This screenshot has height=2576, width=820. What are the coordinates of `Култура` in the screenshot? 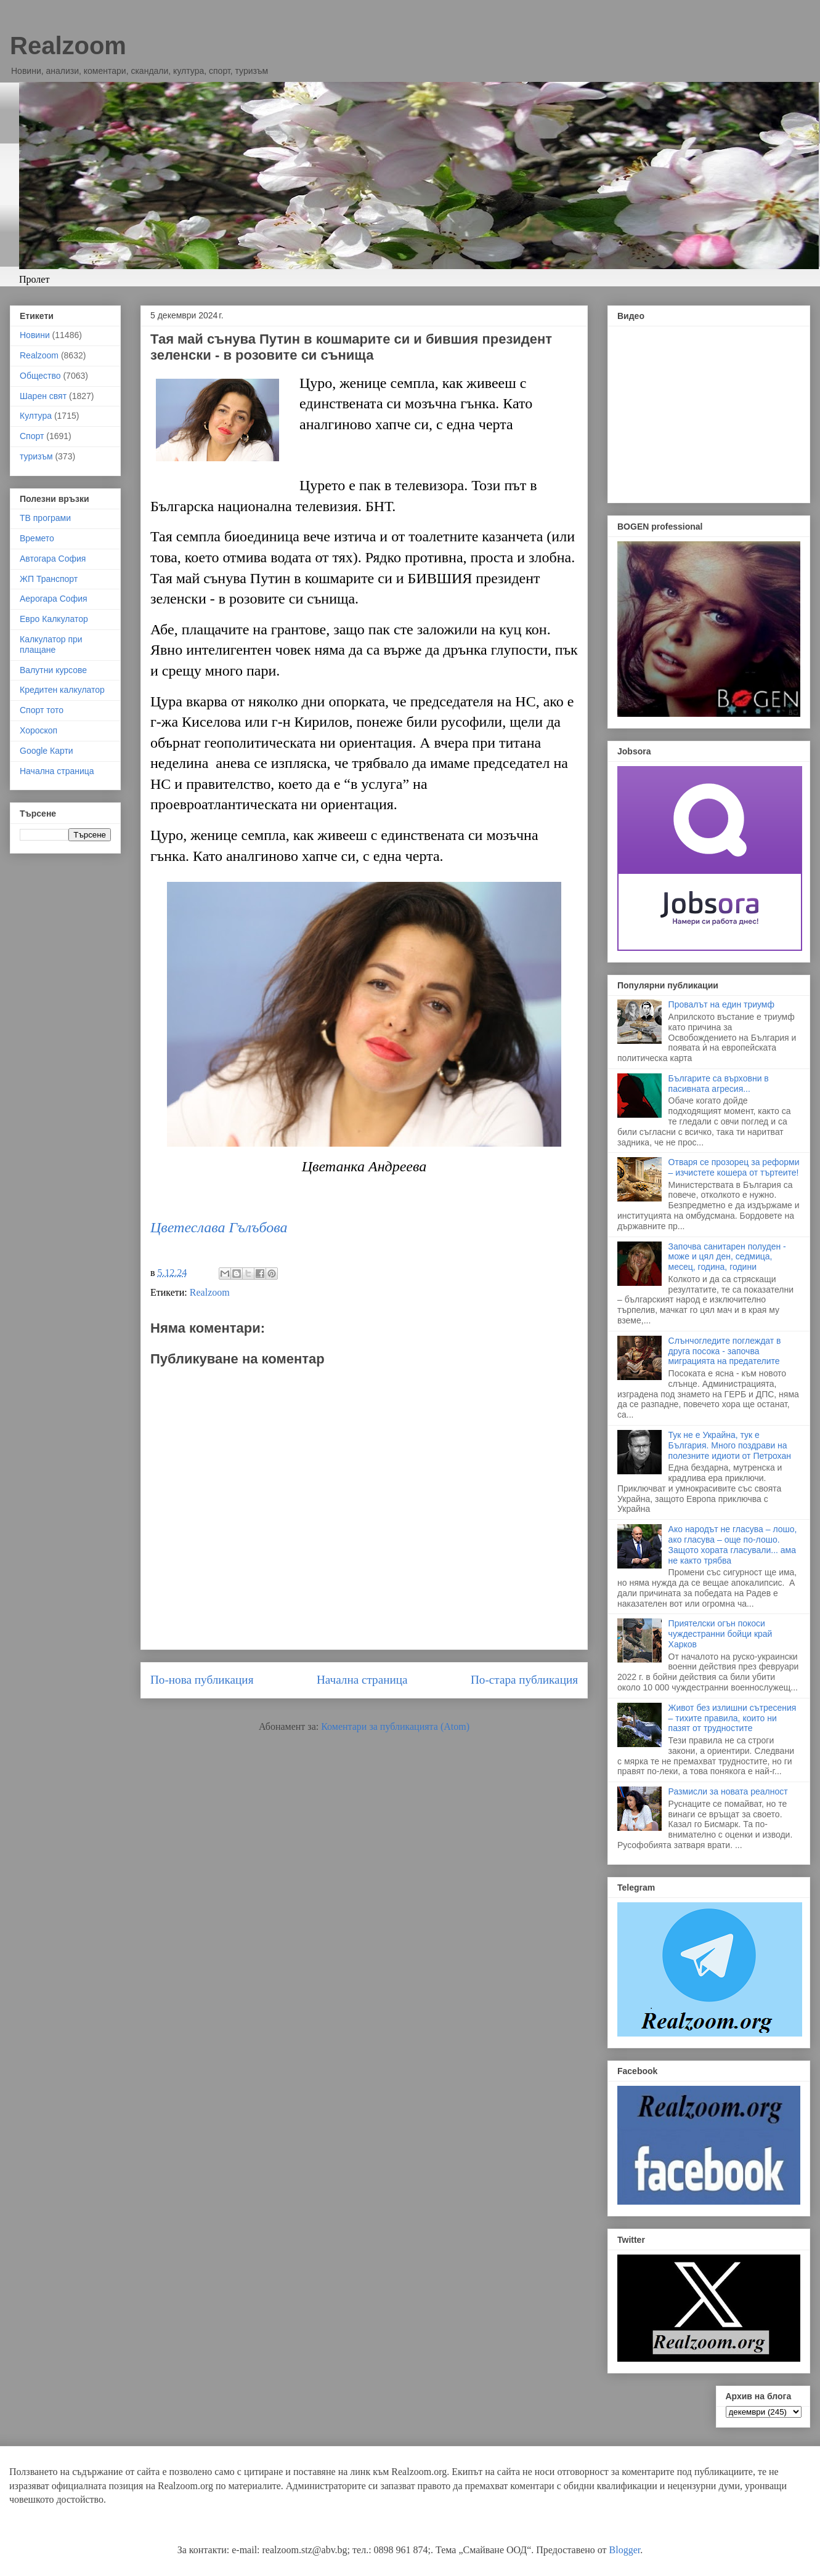 It's located at (36, 416).